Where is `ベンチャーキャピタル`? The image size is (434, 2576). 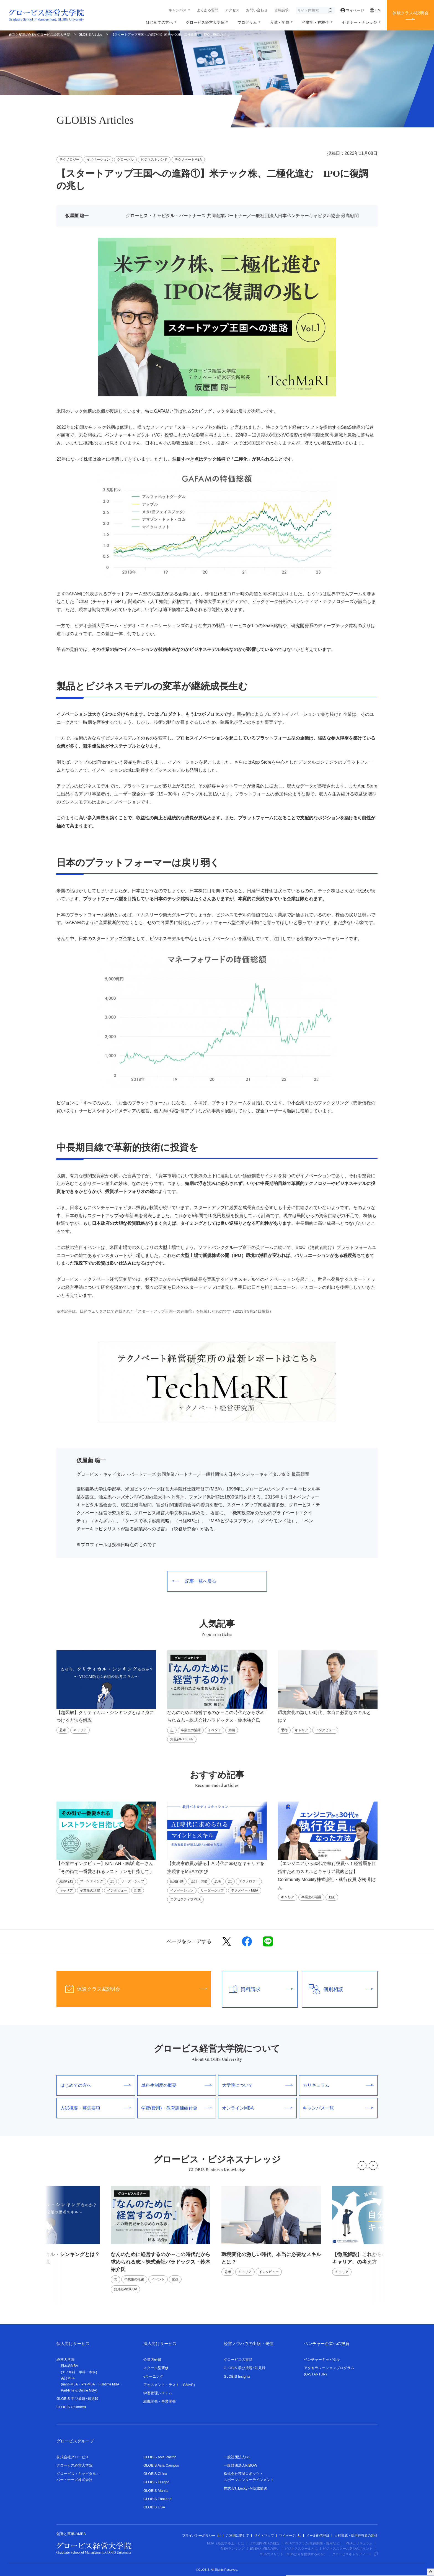
ベンチャーキャピタル is located at coordinates (322, 2359).